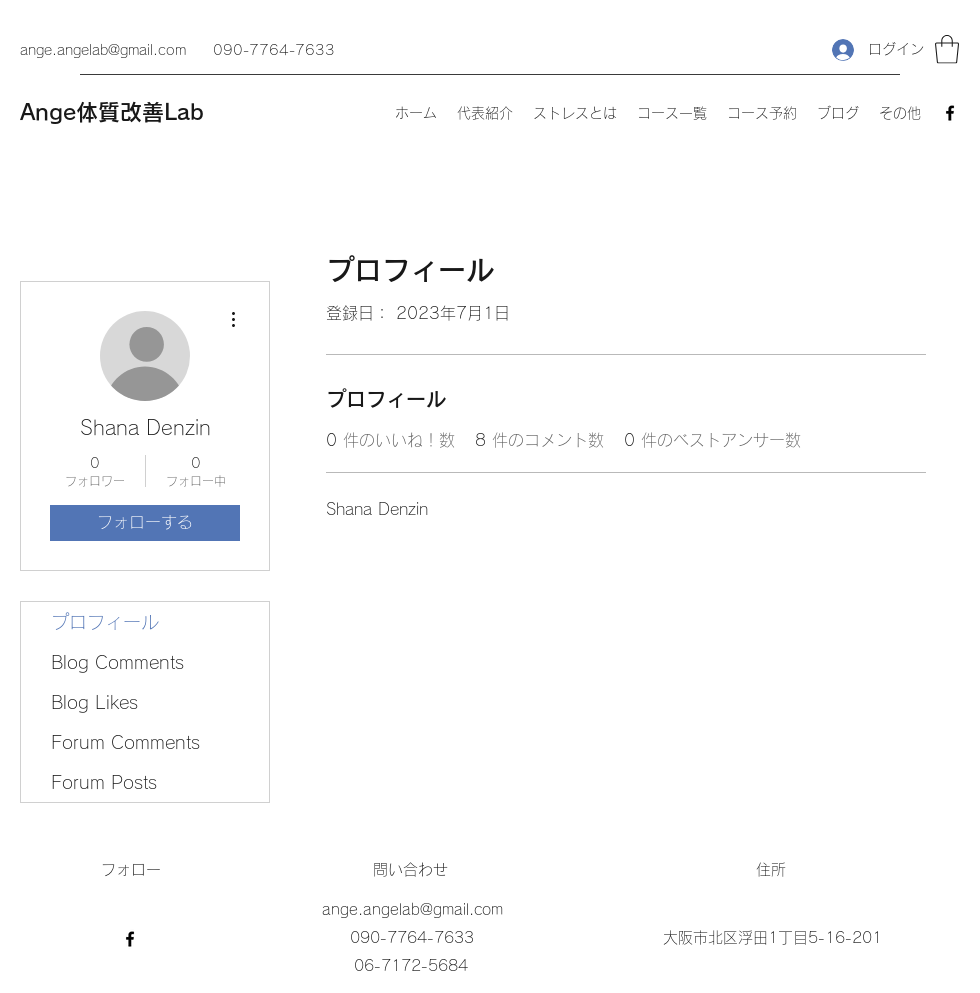 This screenshot has width=980, height=993. What do you see at coordinates (950, 113) in the screenshot?
I see `[Facebook]` at bounding box center [950, 113].